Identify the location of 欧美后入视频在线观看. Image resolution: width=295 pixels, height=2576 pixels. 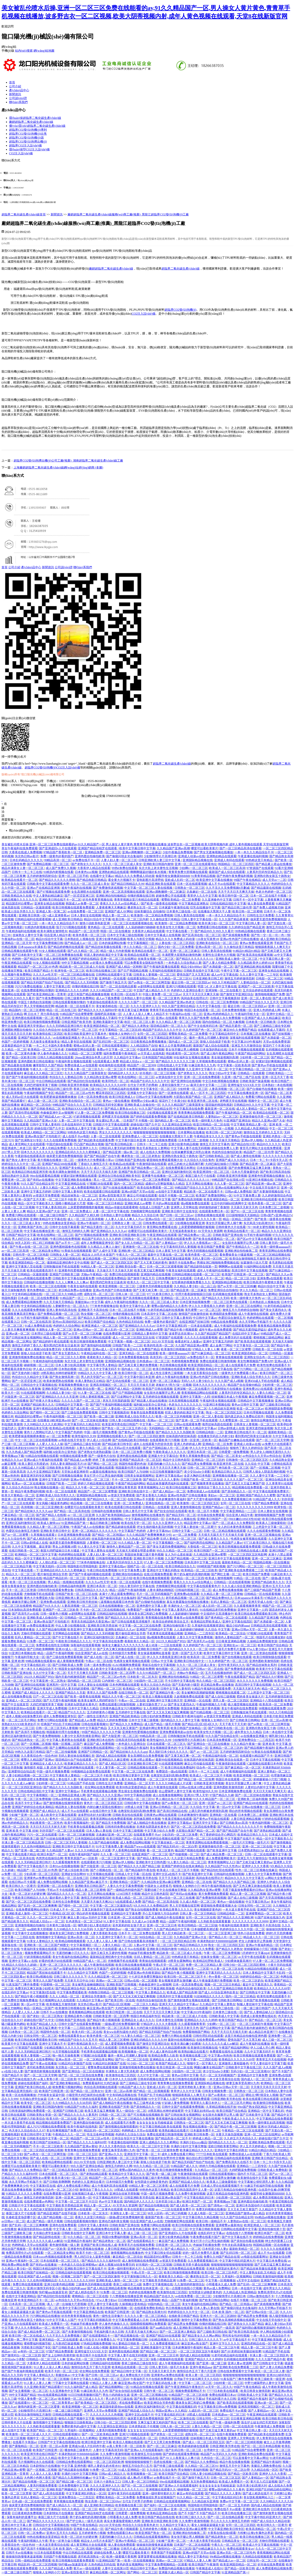
(157, 1696).